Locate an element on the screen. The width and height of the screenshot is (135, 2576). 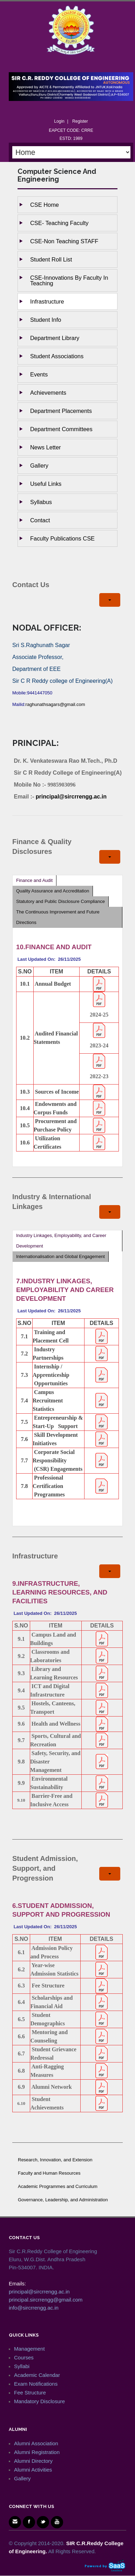
CSE- Teaching Faculty is located at coordinates (59, 223).